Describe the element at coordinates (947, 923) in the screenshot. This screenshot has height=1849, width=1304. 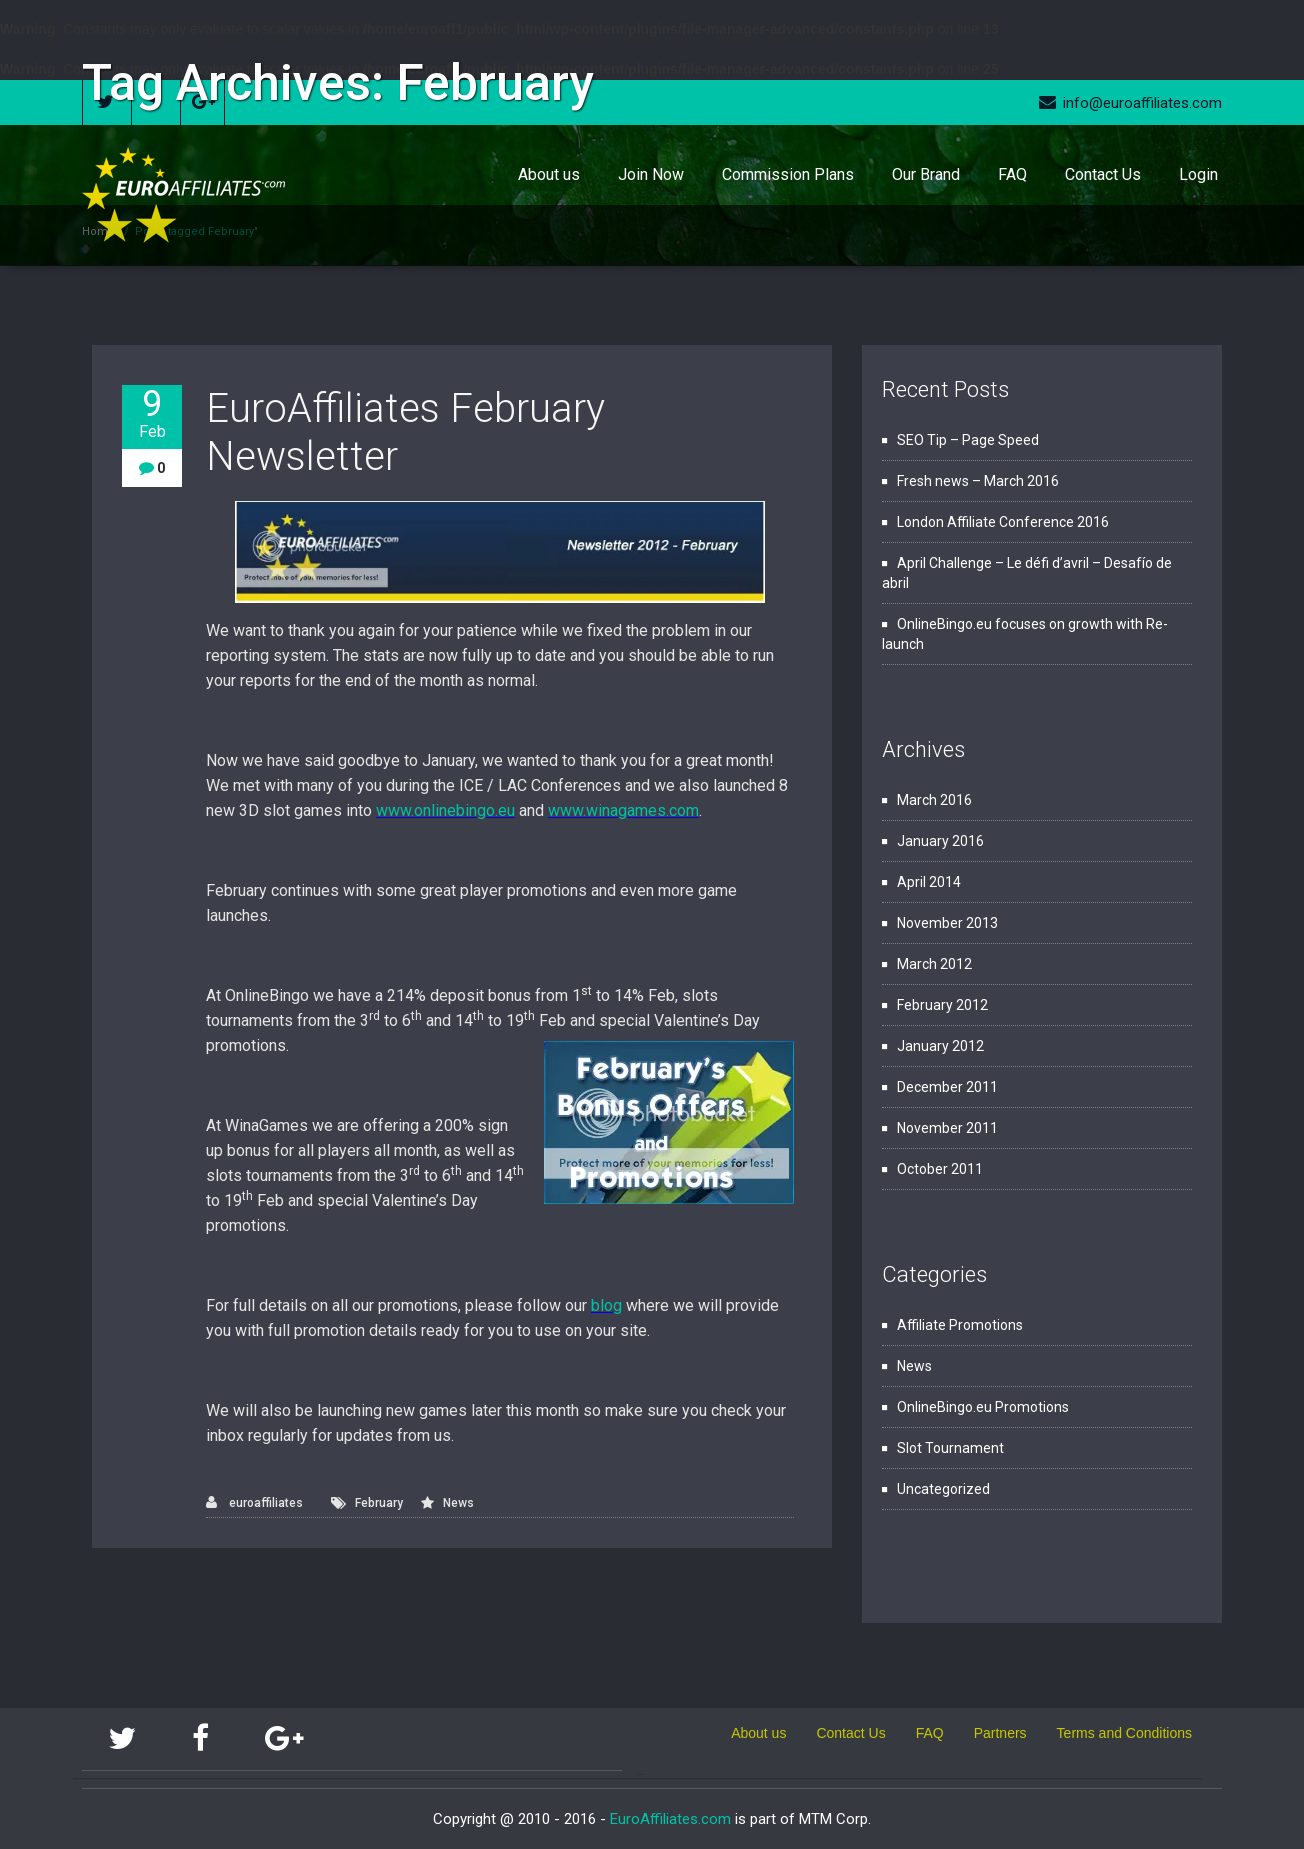
I see `November 2013` at that location.